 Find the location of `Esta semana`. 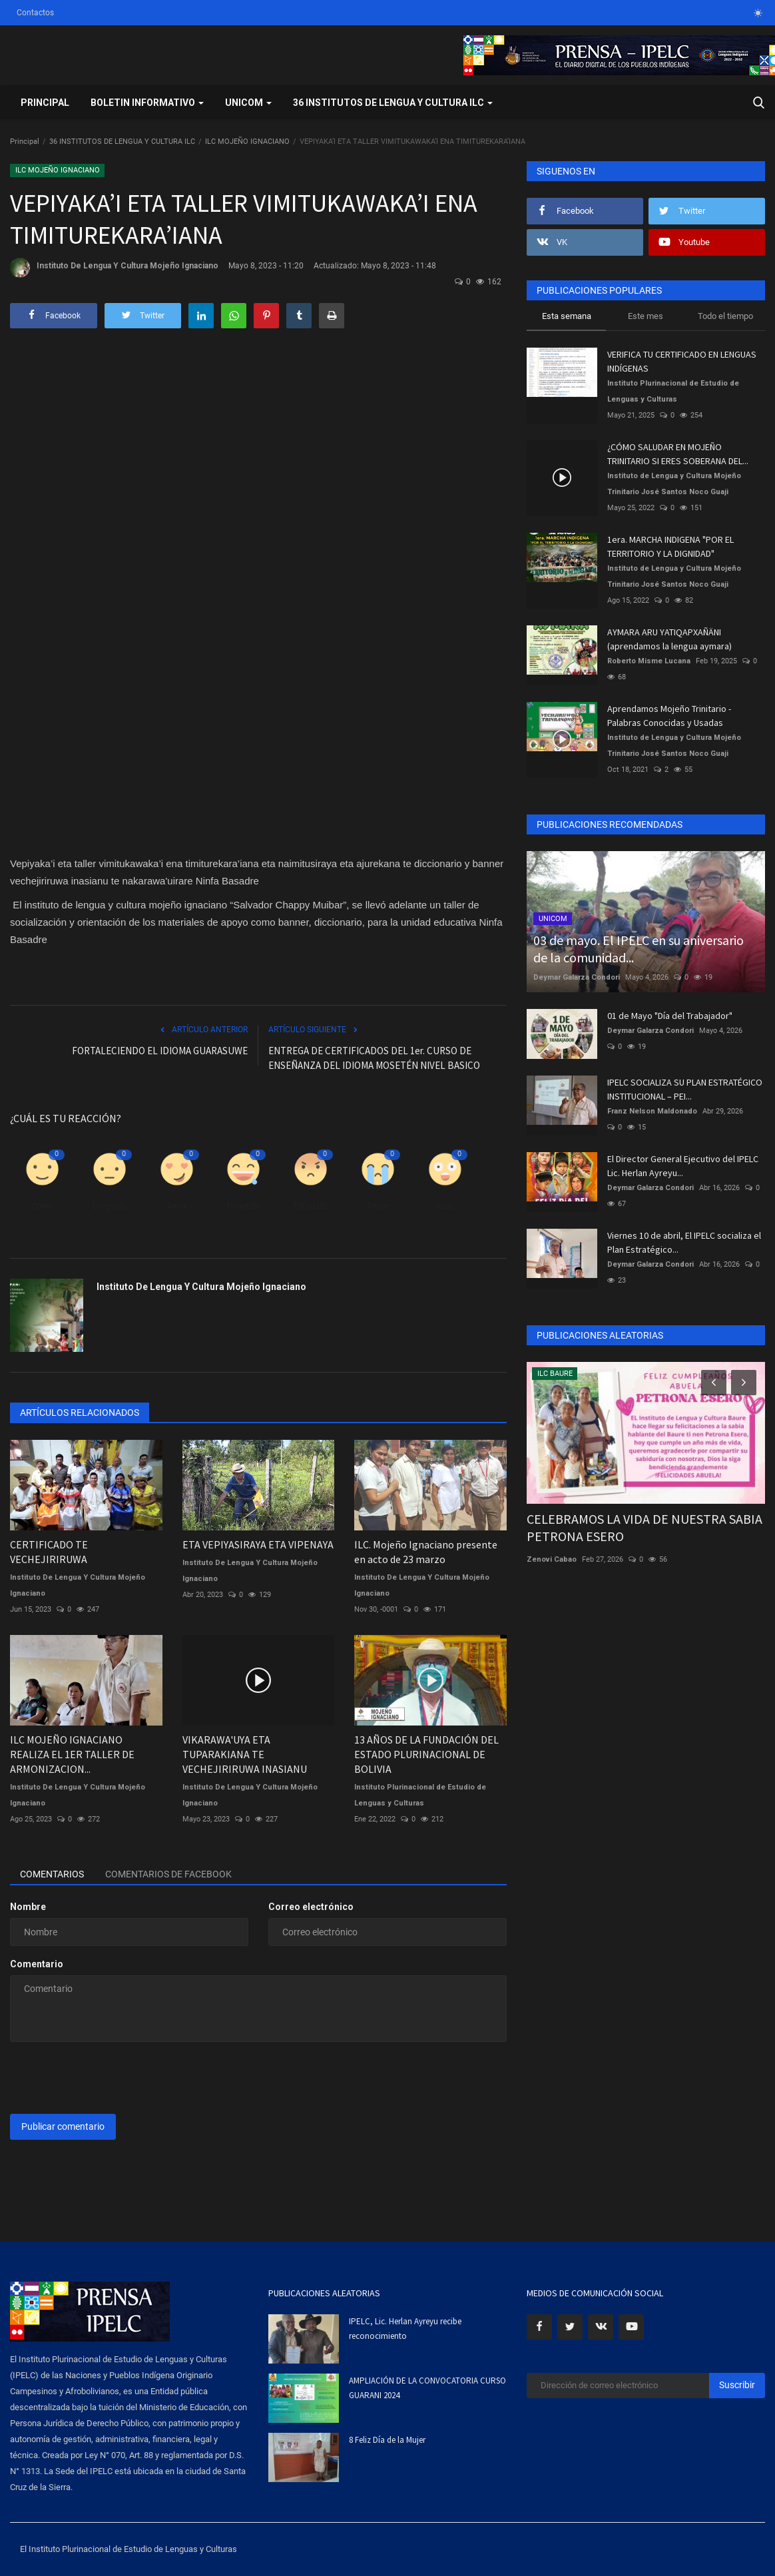

Esta semana is located at coordinates (566, 316).